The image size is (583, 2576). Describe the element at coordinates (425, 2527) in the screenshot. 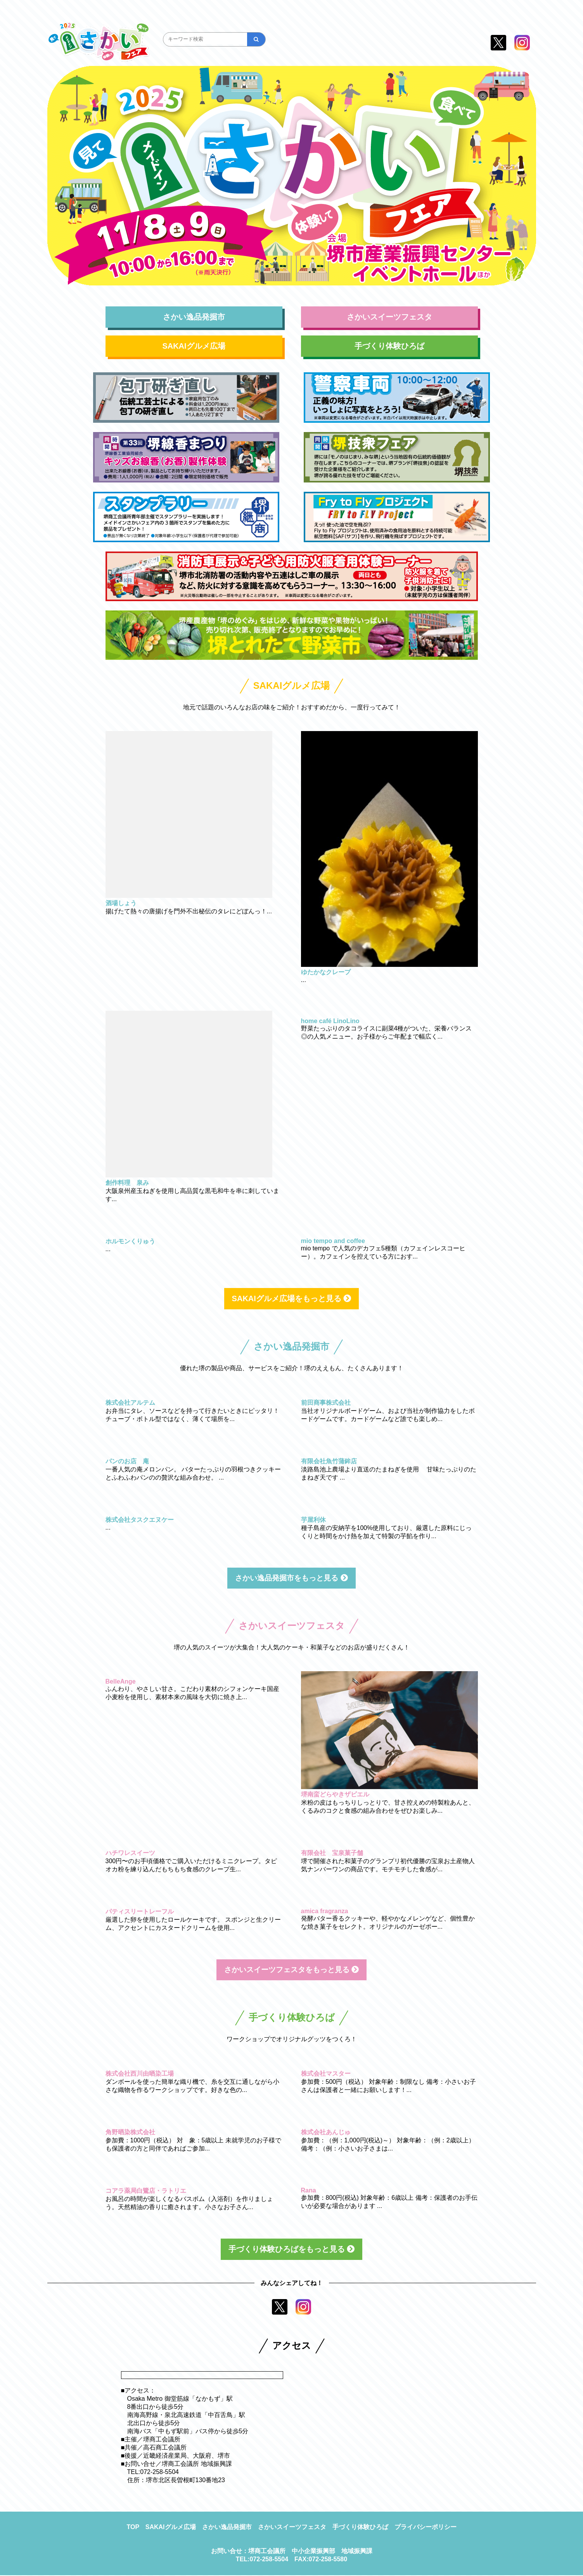

I see `プライバシーポリシー` at that location.